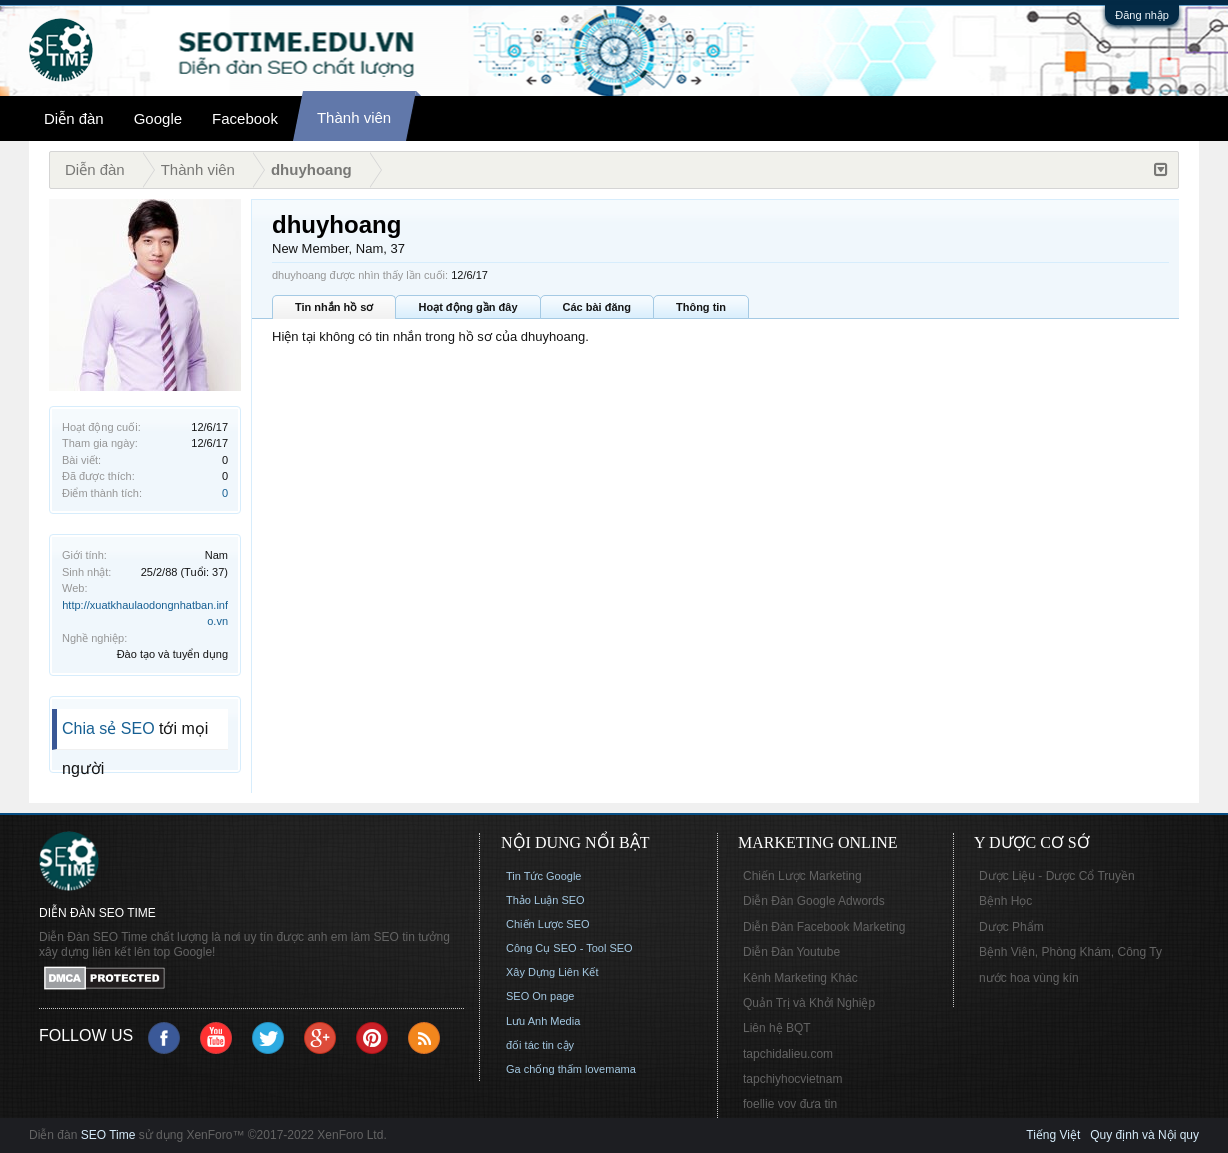 The height and width of the screenshot is (1153, 1228). Describe the element at coordinates (597, 307) in the screenshot. I see `Các bài đăng` at that location.